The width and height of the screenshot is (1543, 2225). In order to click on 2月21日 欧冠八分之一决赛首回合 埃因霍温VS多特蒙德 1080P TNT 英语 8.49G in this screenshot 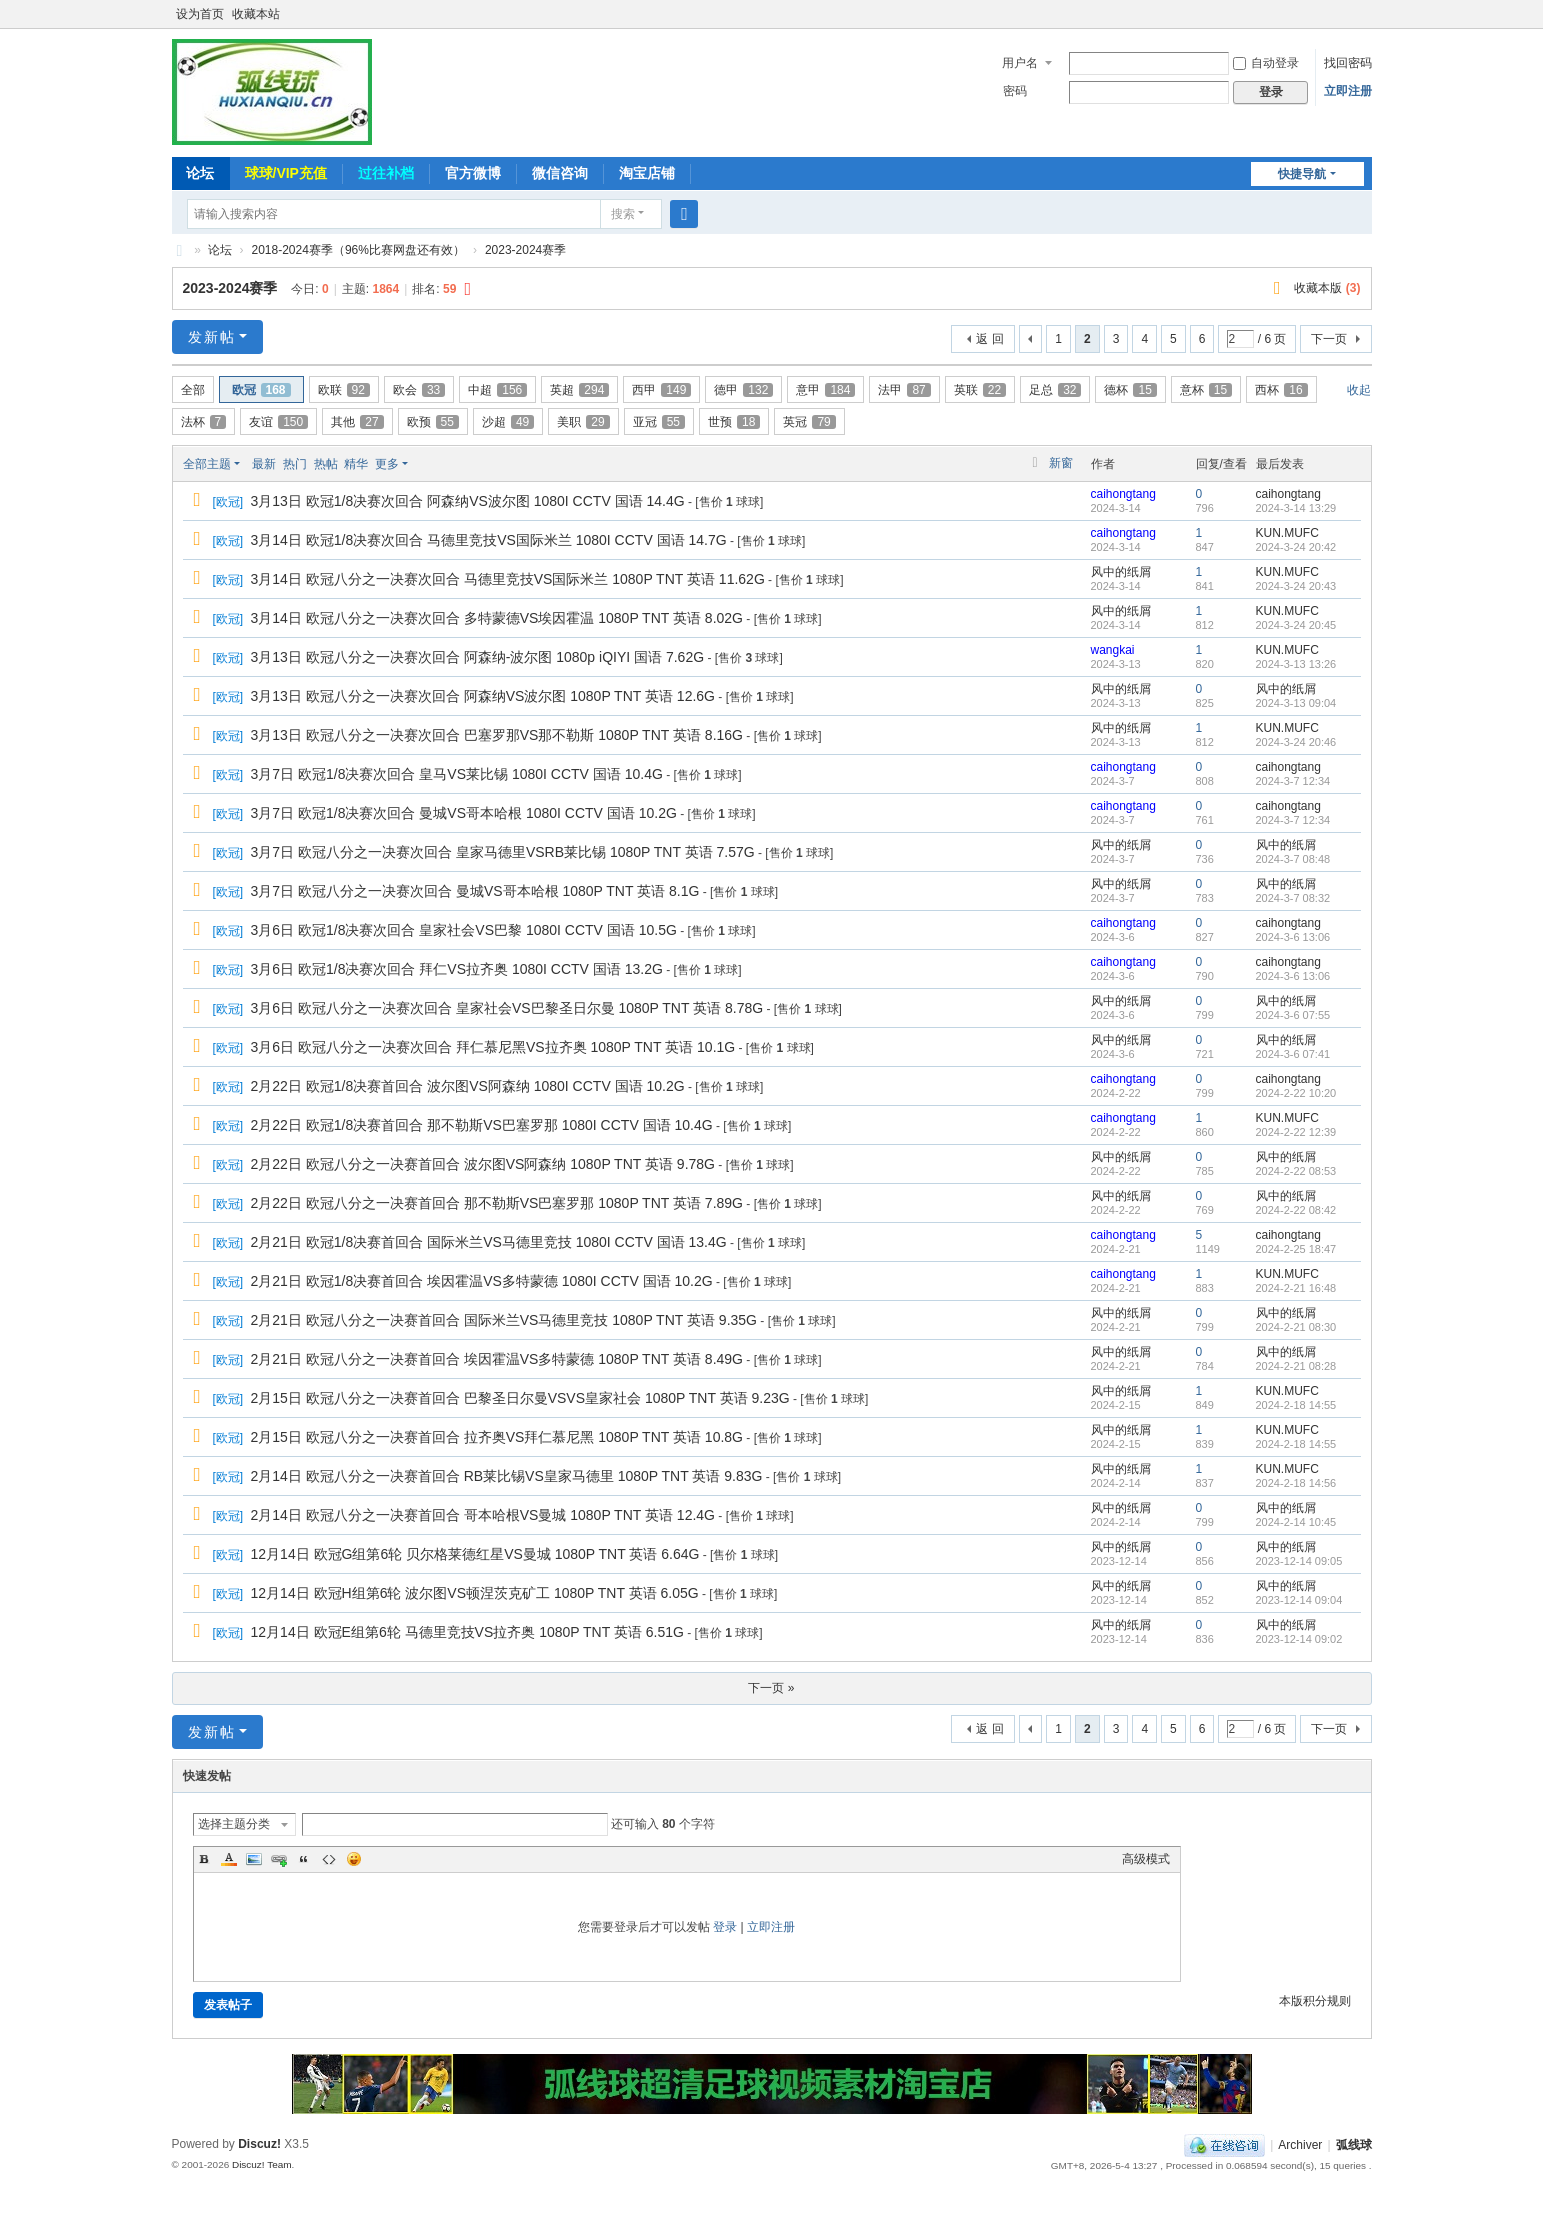, I will do `click(497, 1359)`.